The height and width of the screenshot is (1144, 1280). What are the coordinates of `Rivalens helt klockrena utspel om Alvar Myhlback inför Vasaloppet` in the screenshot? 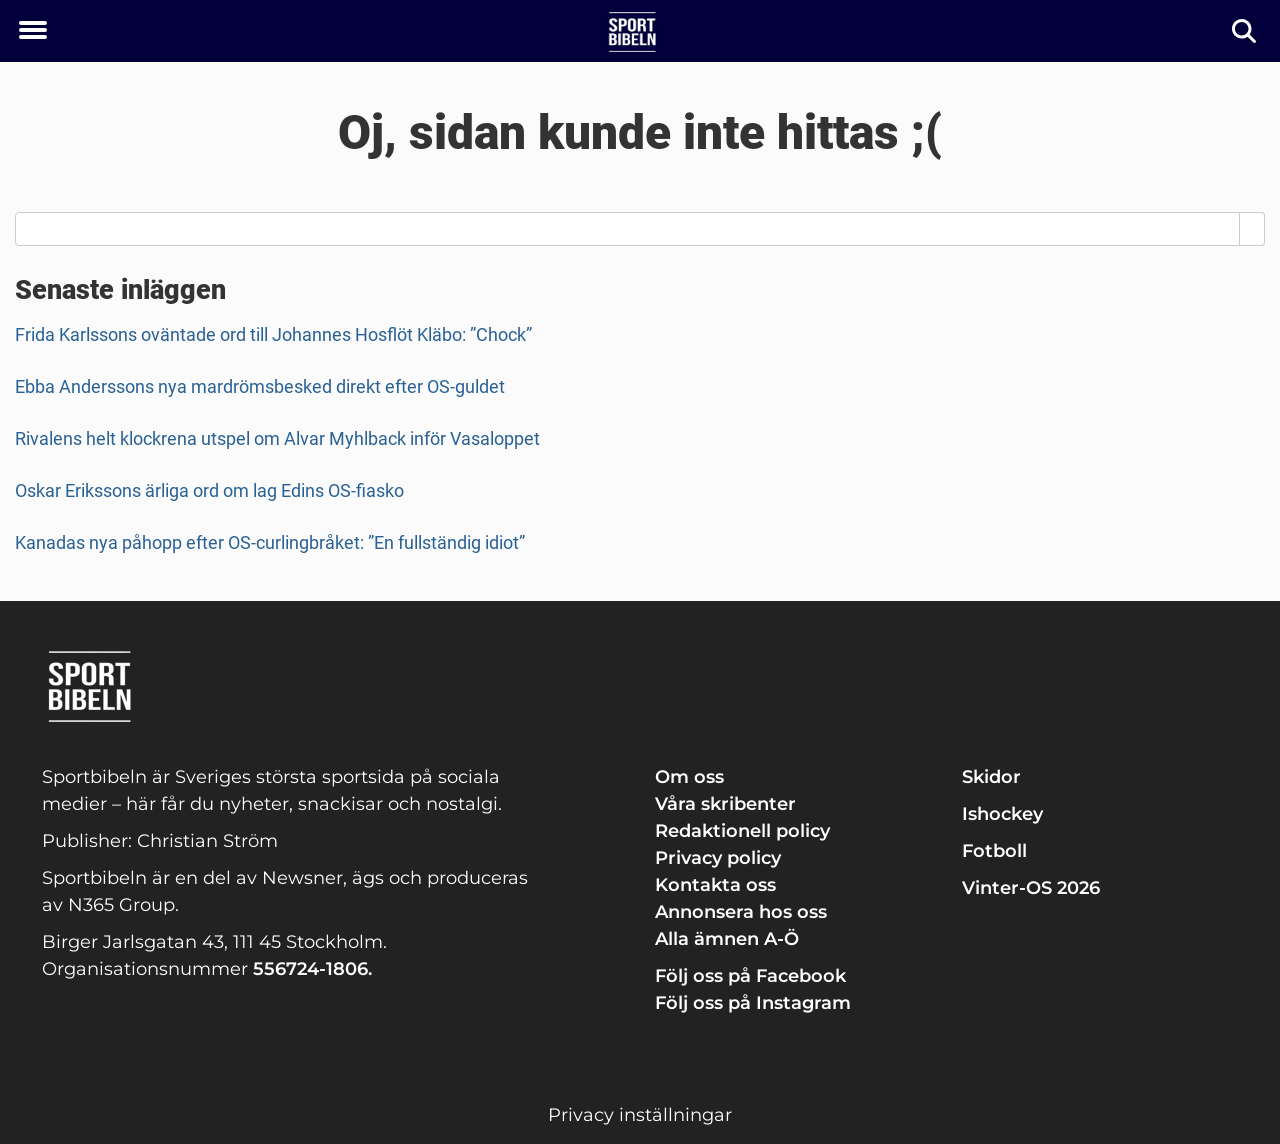 It's located at (277, 438).